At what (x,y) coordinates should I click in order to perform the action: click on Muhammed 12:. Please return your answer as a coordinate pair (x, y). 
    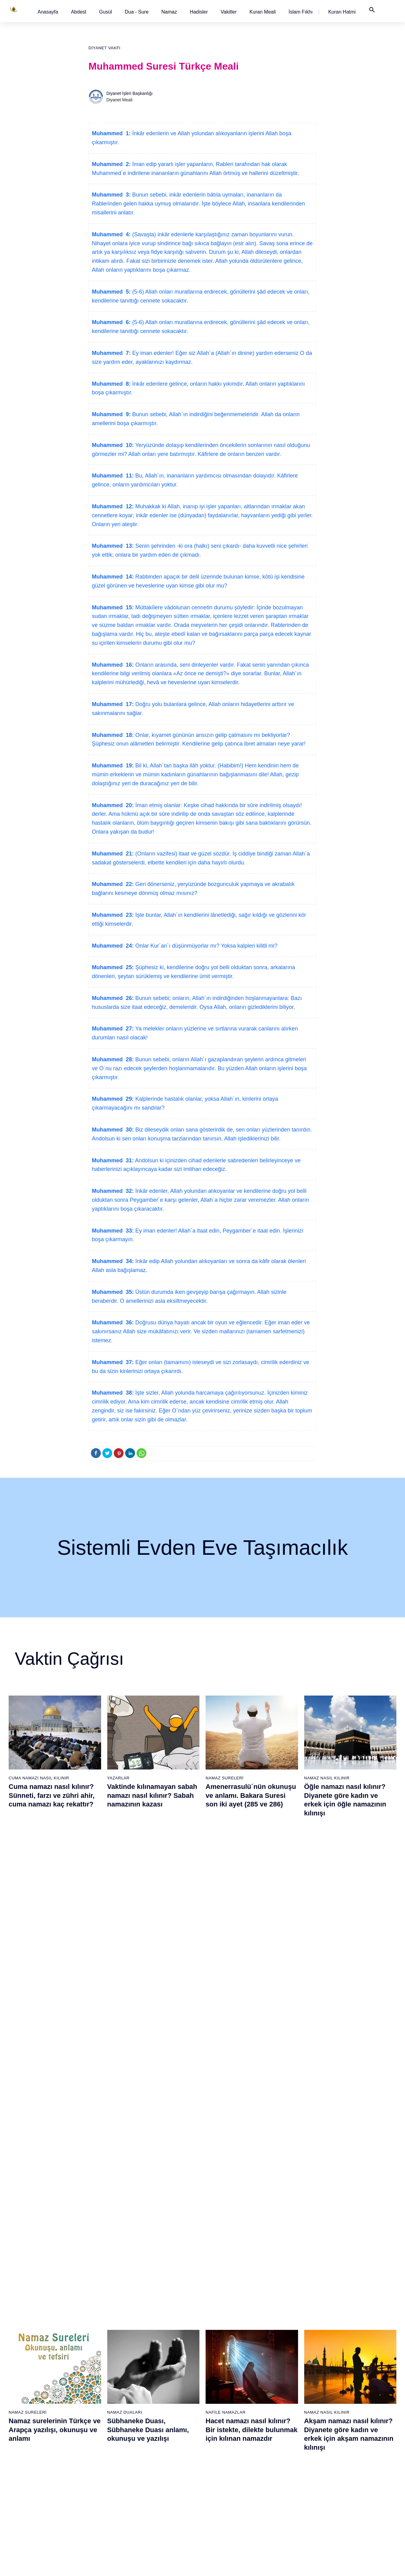
    Looking at the image, I should click on (113, 506).